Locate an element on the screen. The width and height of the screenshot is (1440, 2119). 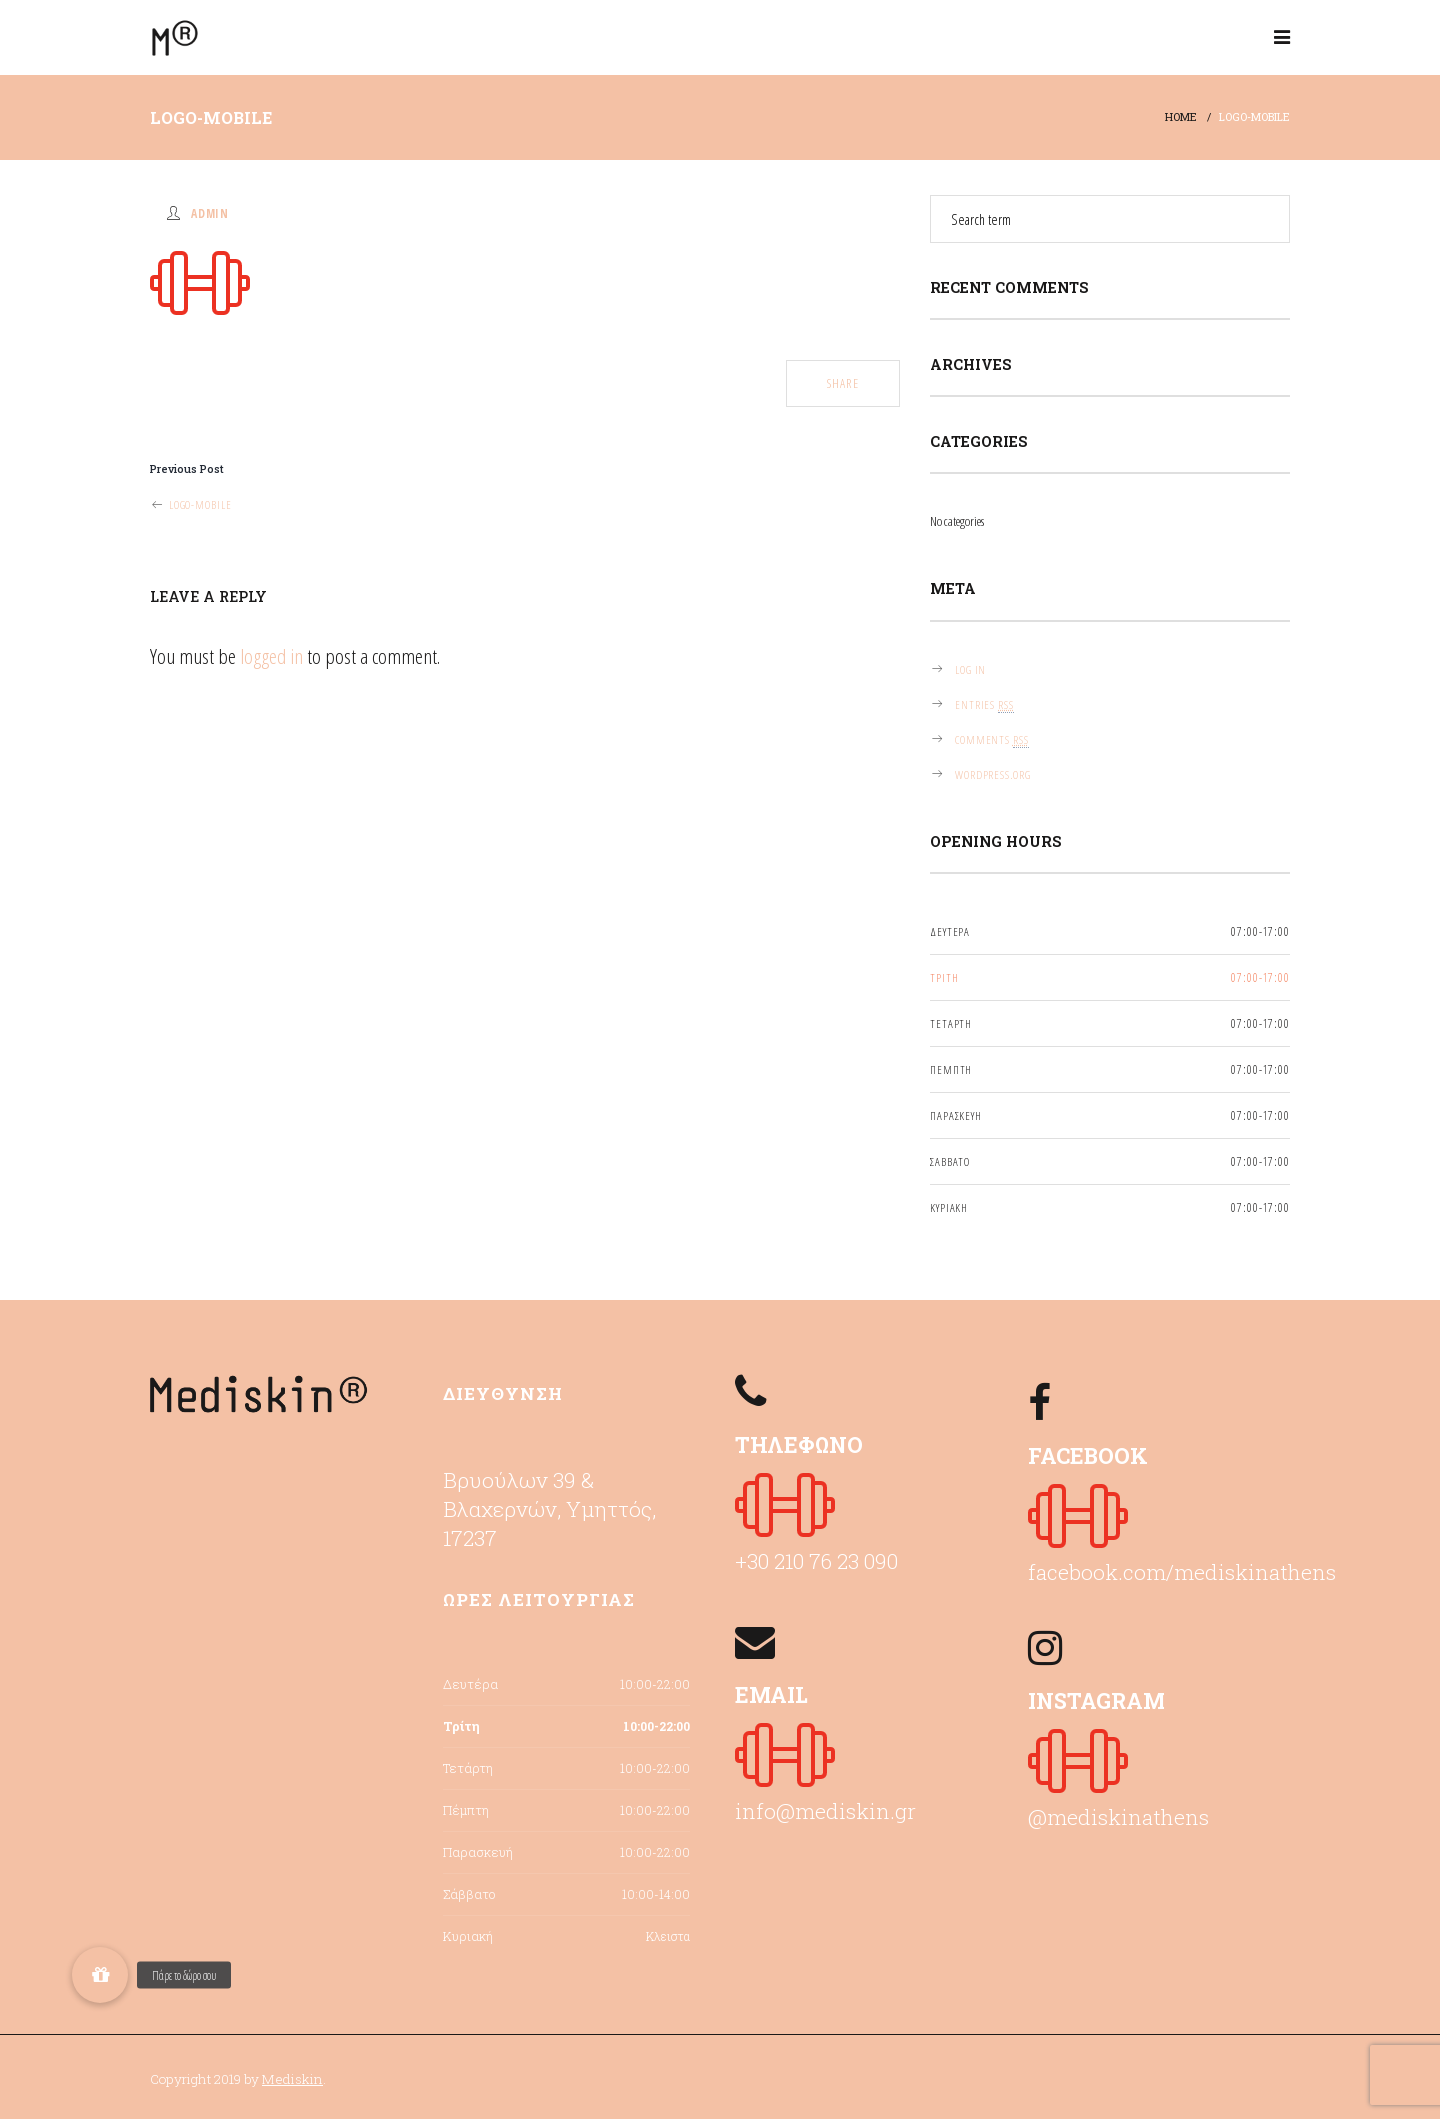
Mediskin is located at coordinates (292, 2079).